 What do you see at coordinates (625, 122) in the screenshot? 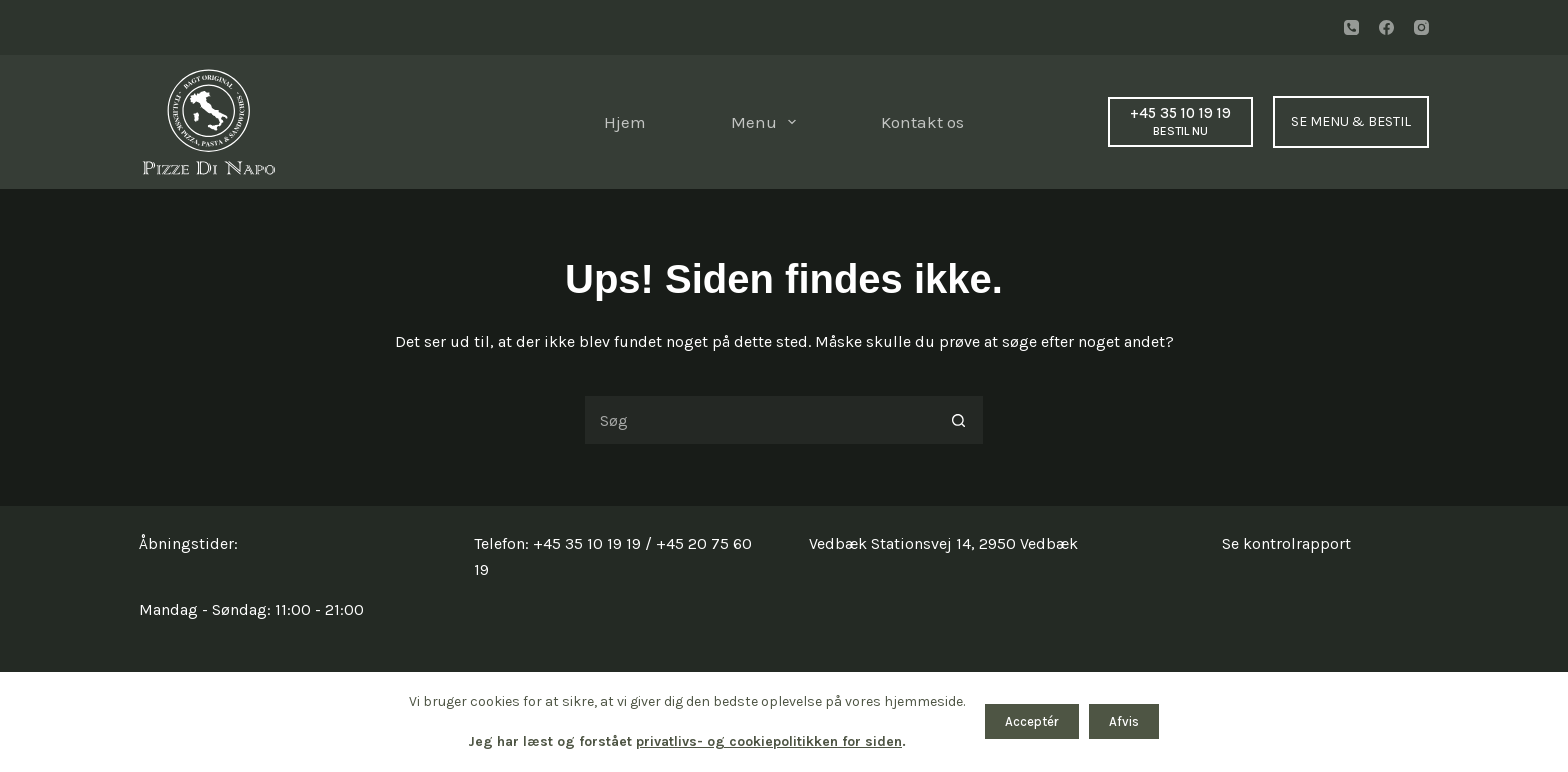
I see `Hjem` at bounding box center [625, 122].